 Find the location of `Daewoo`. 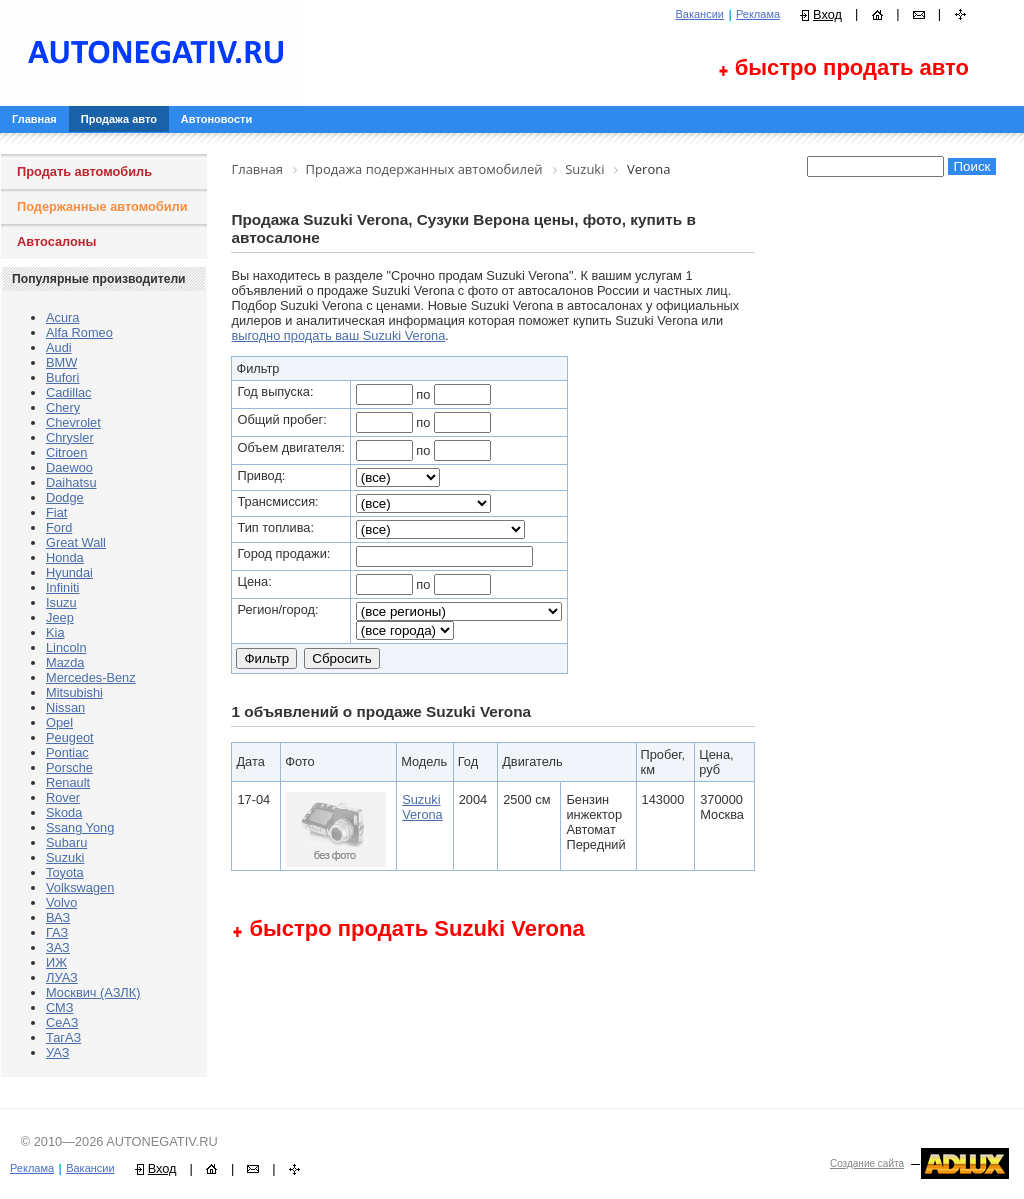

Daewoo is located at coordinates (69, 467).